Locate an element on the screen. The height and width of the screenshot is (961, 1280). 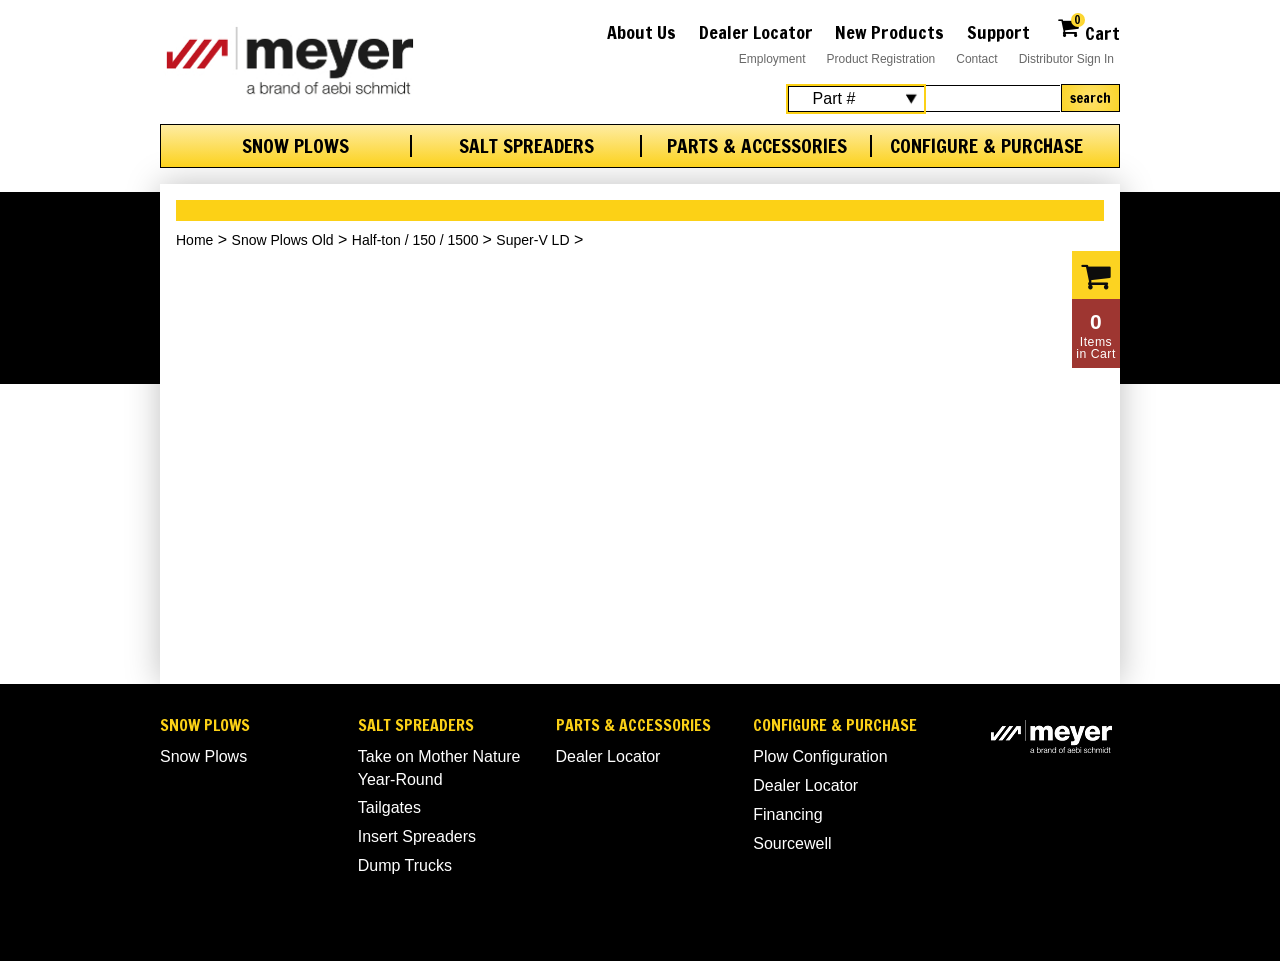
Half-ton / 150 / 1500 is located at coordinates (417, 240).